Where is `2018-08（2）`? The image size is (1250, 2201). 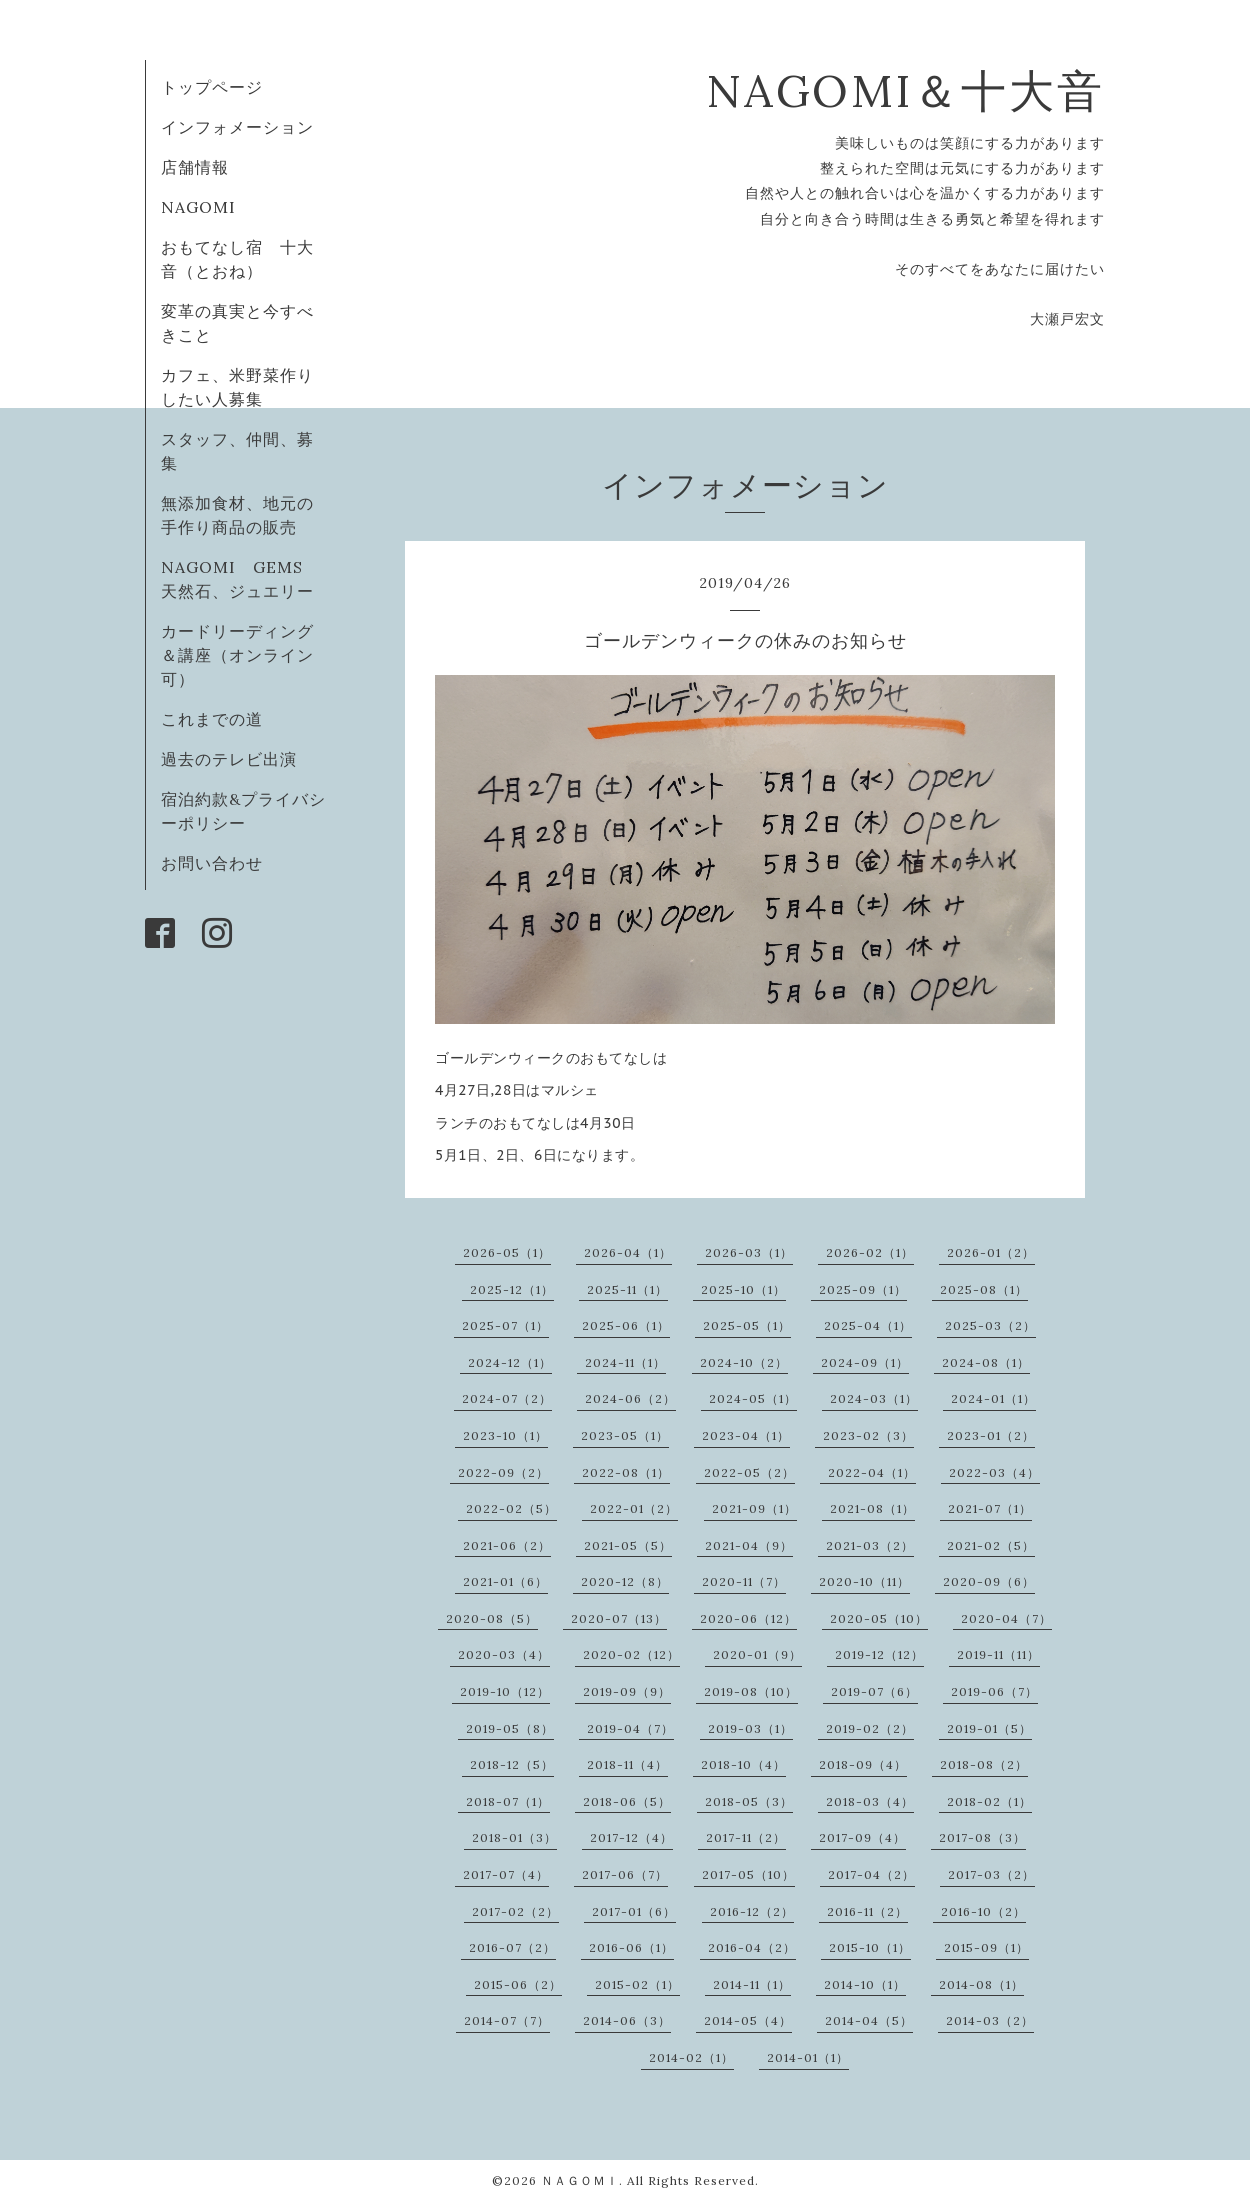 2018-08（2） is located at coordinates (984, 1764).